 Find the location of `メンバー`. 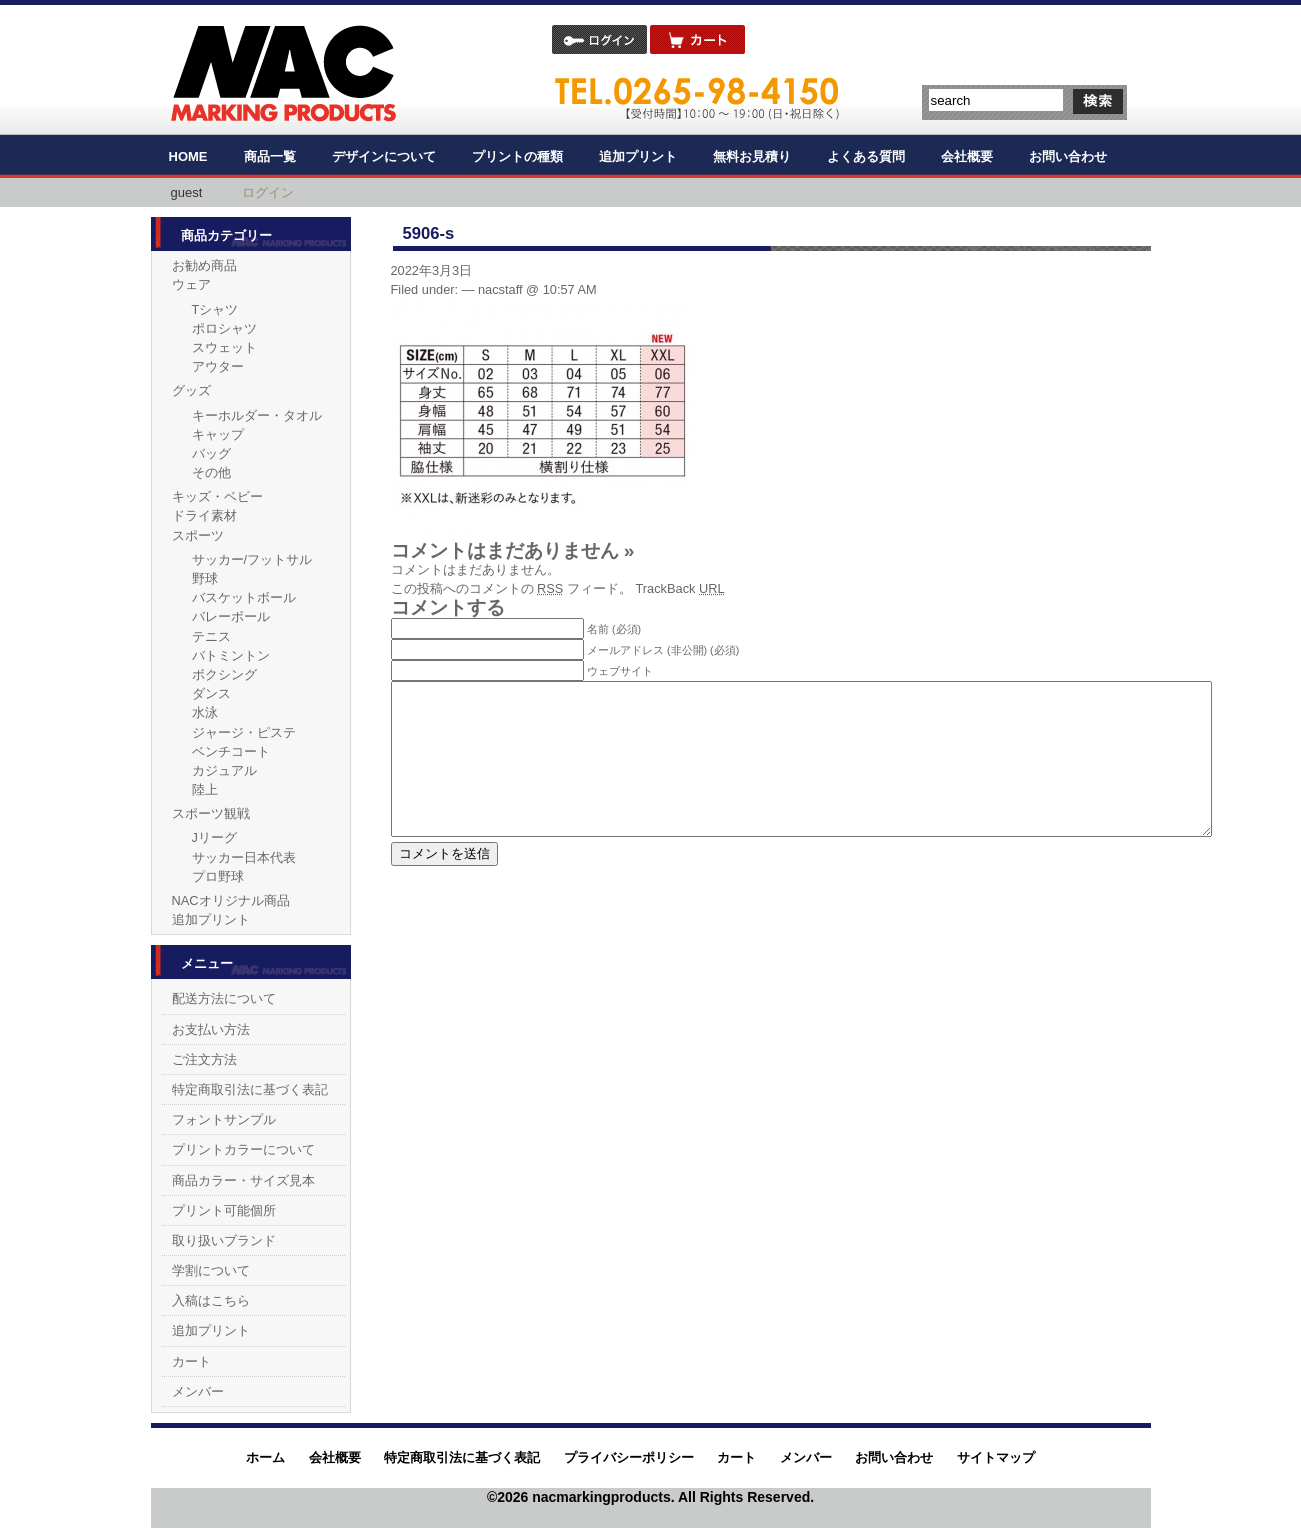

メンバー is located at coordinates (198, 1391).